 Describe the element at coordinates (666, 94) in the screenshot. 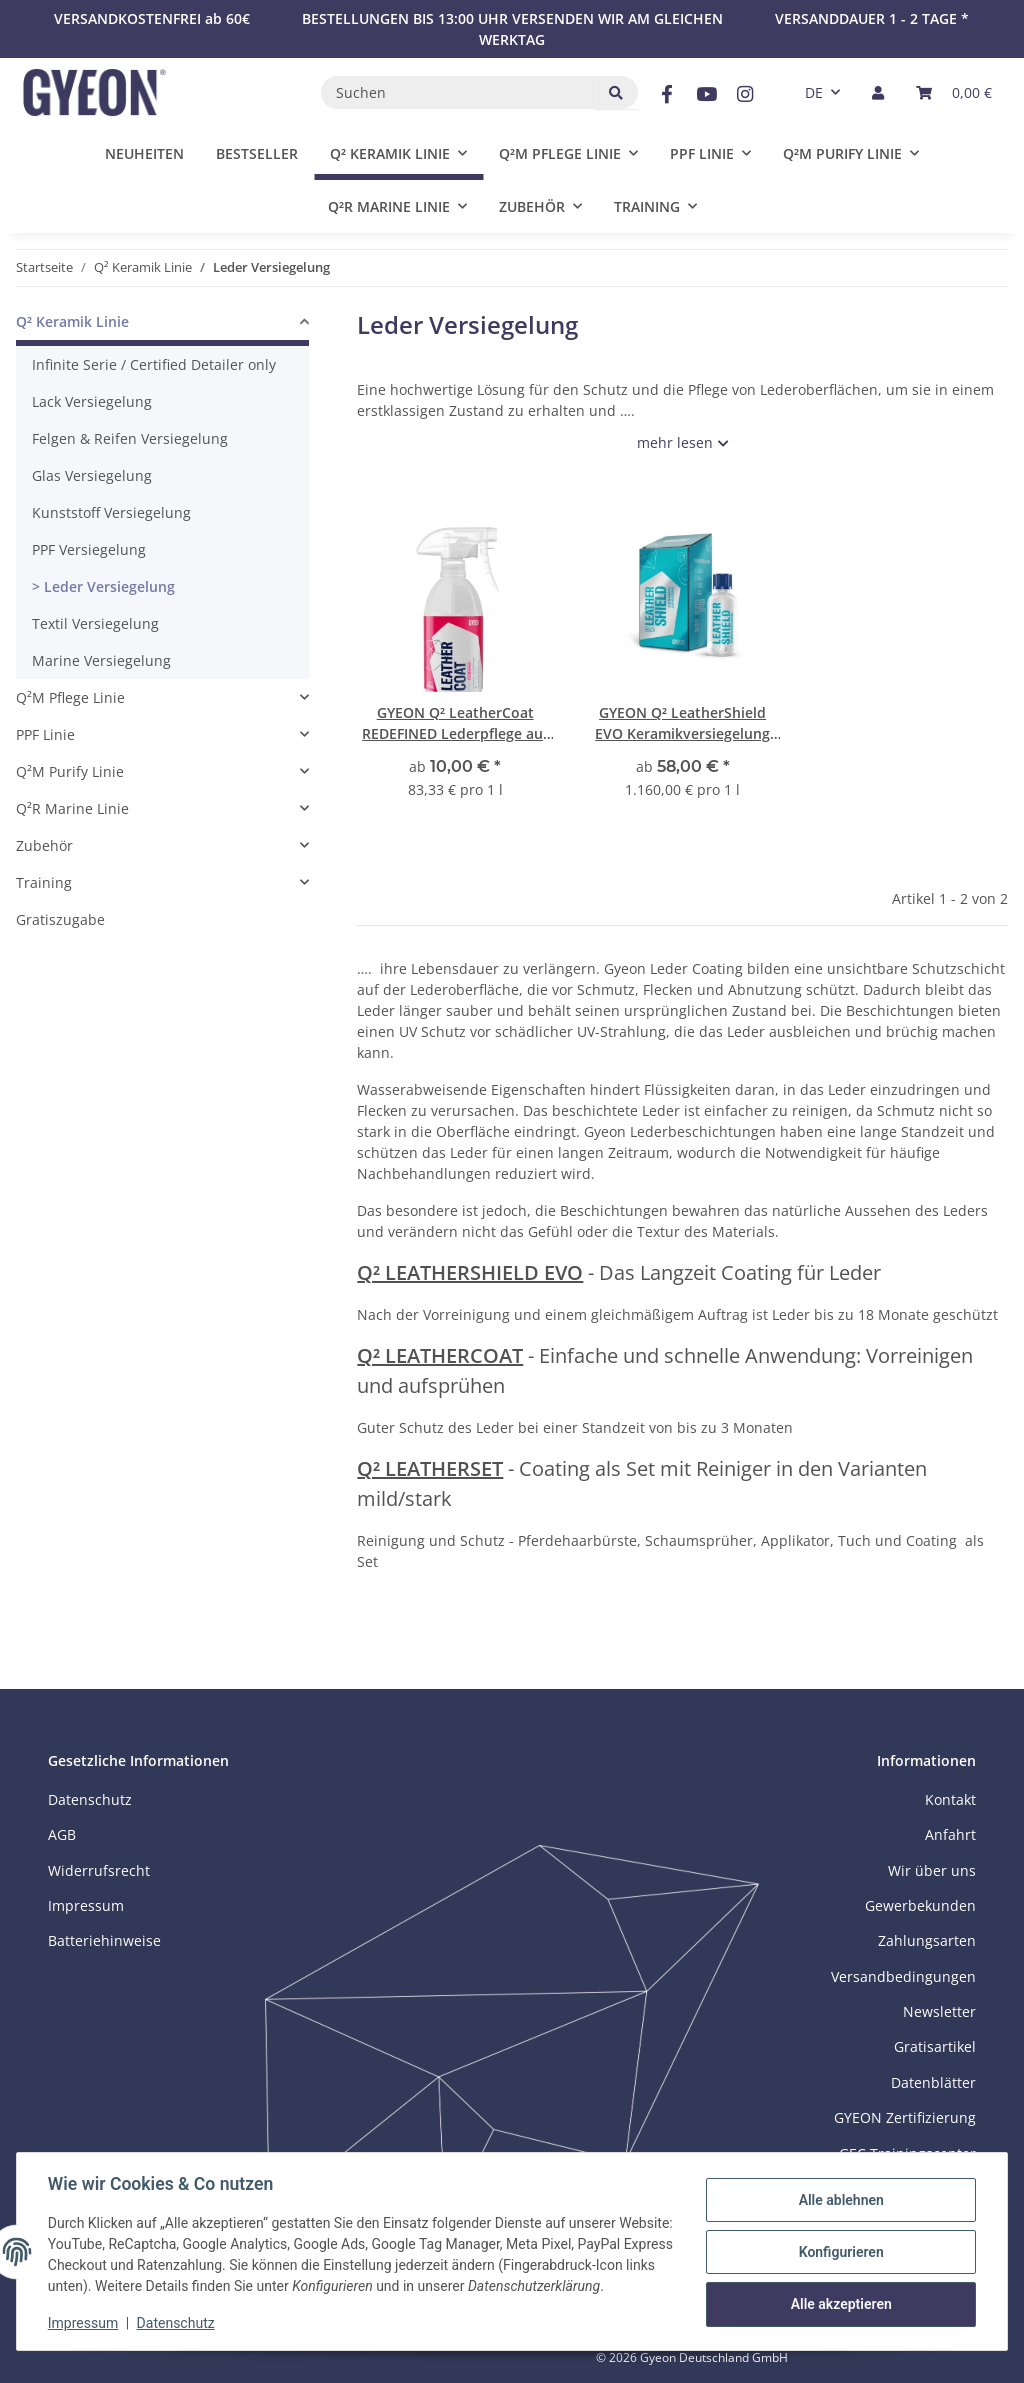

I see `[Besuchen Sie uns auch auf Facebook]` at that location.